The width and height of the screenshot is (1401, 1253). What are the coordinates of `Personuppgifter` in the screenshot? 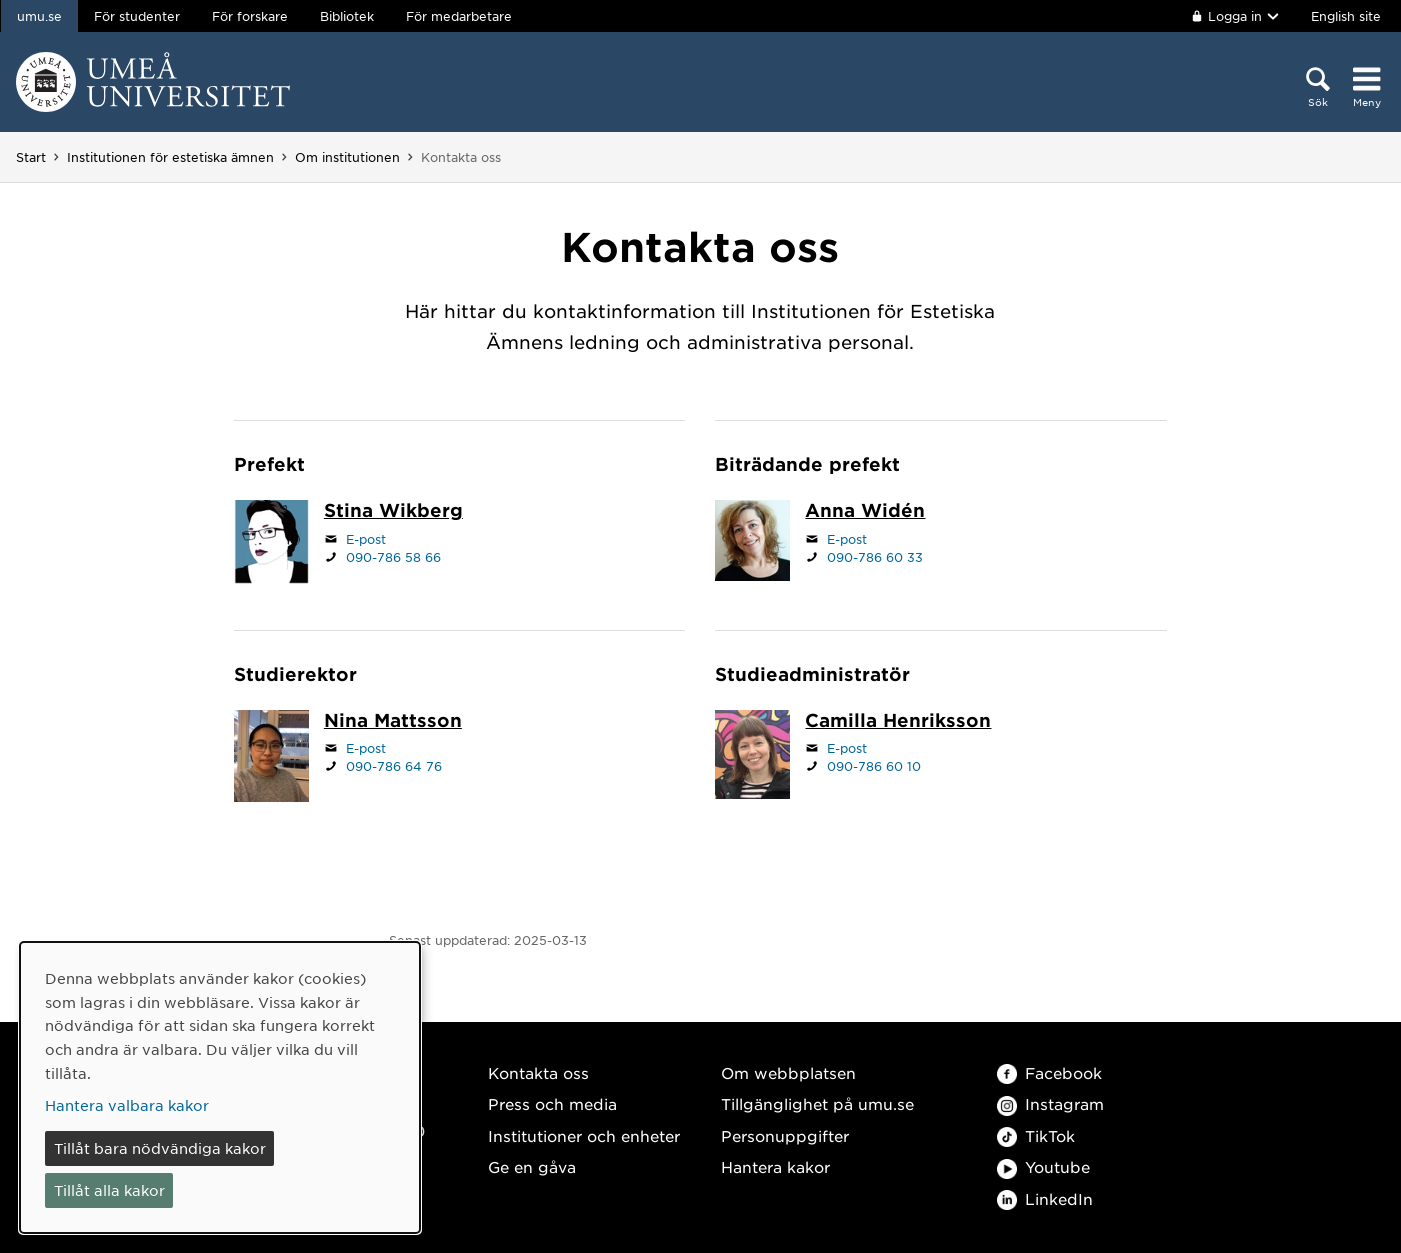 It's located at (785, 1135).